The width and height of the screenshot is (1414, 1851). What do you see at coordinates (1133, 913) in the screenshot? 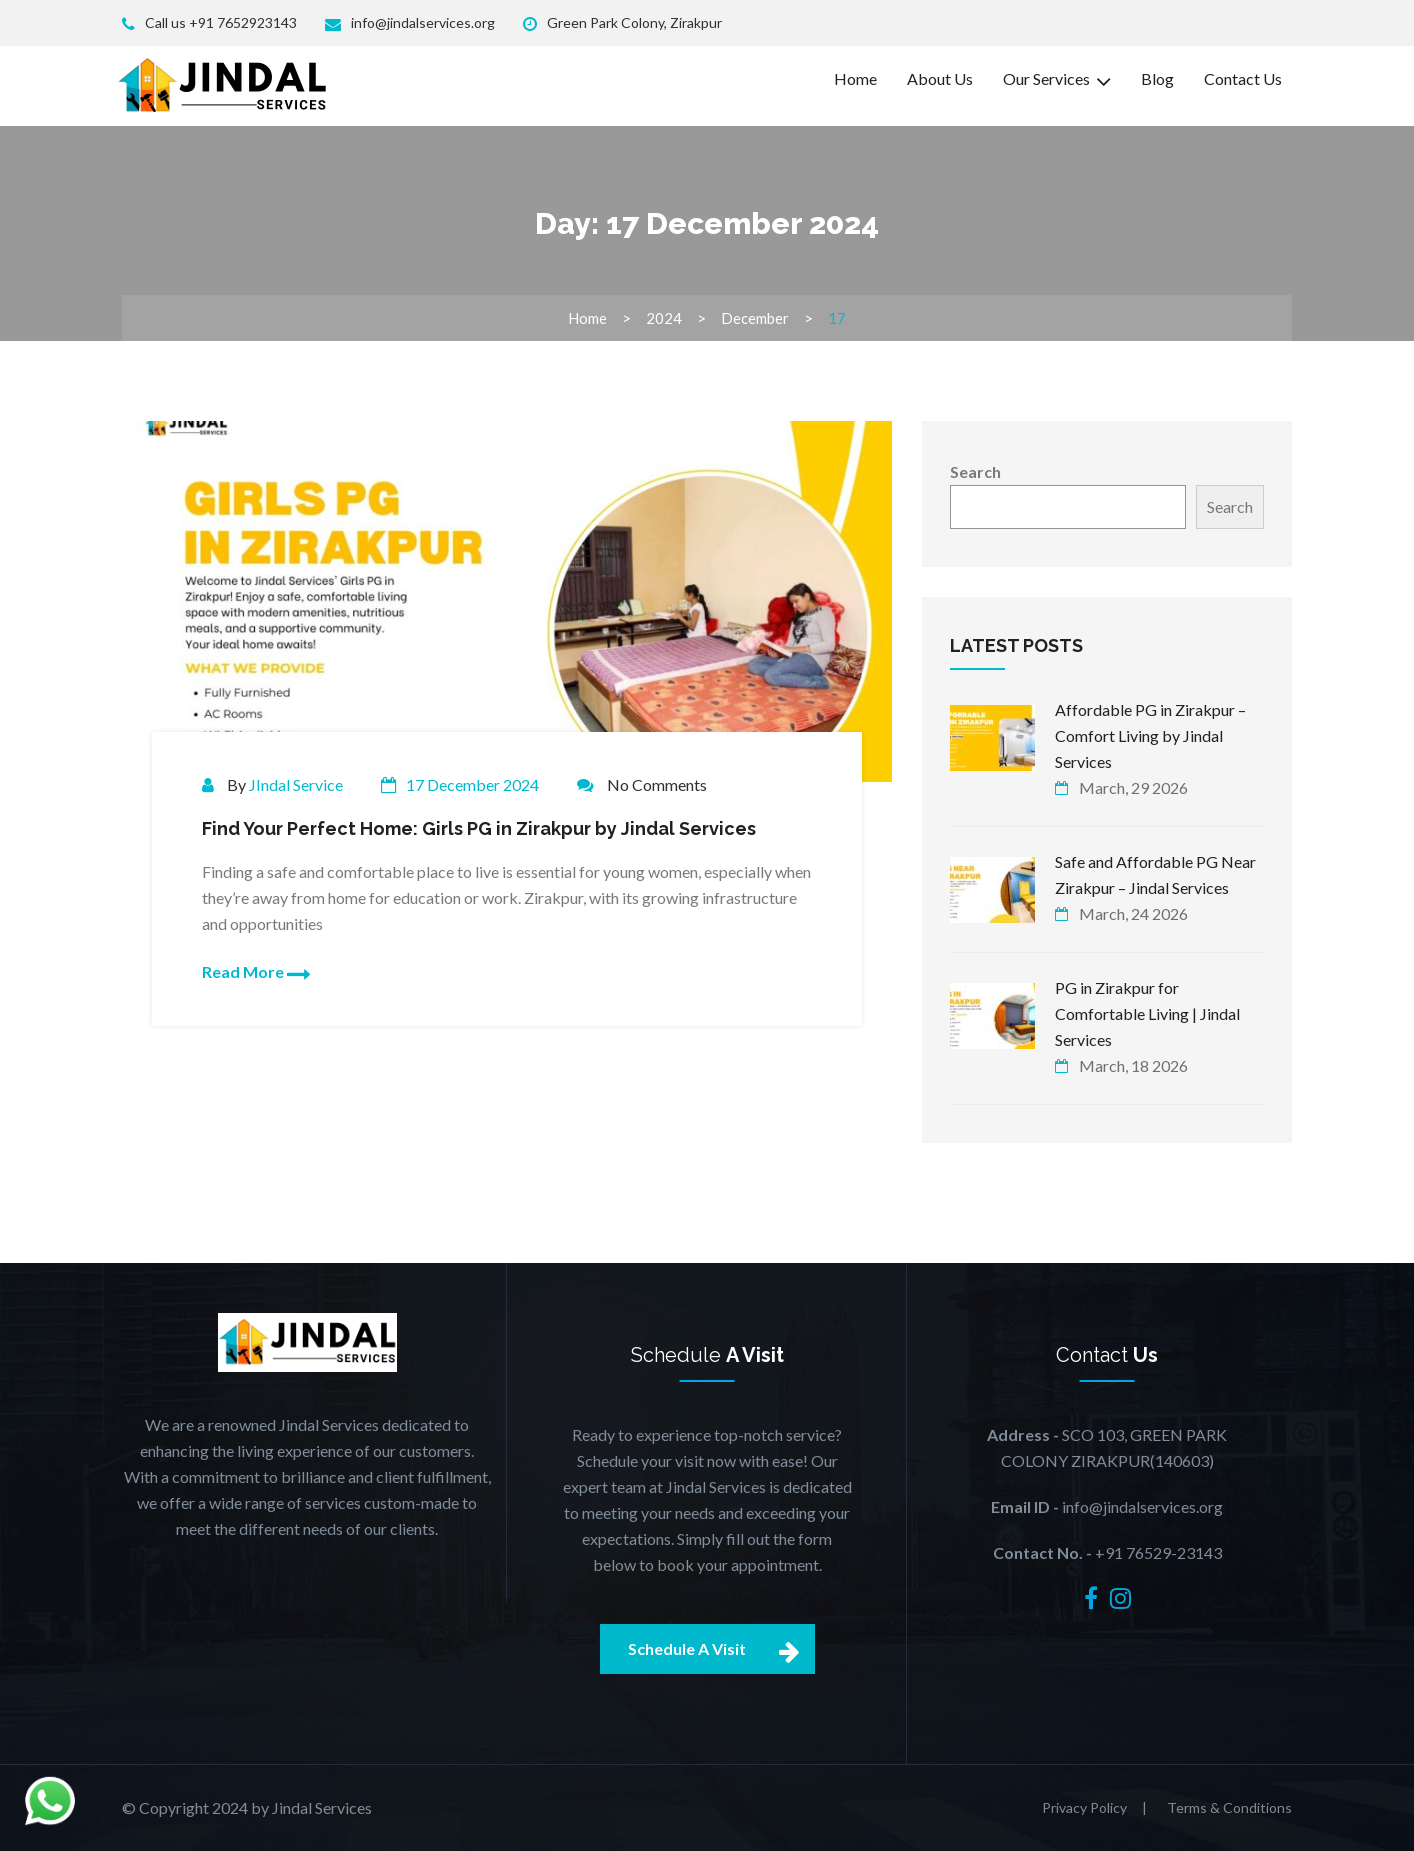
I see `March, 24 2026` at bounding box center [1133, 913].